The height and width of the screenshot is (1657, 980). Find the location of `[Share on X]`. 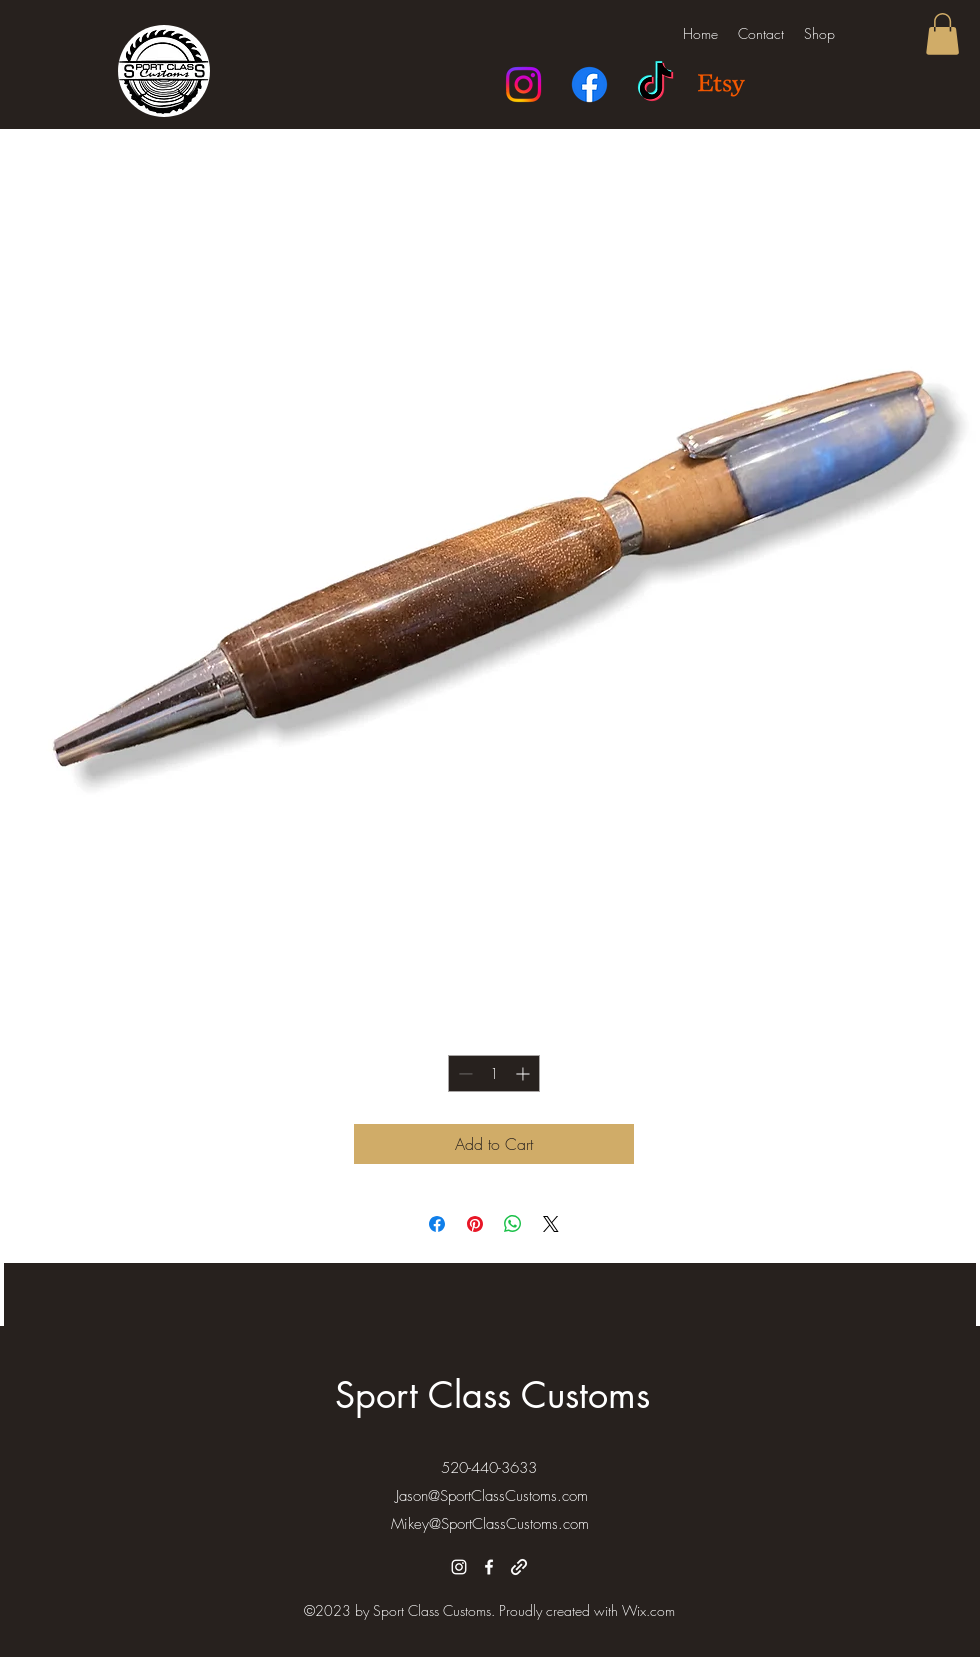

[Share on X] is located at coordinates (551, 1224).